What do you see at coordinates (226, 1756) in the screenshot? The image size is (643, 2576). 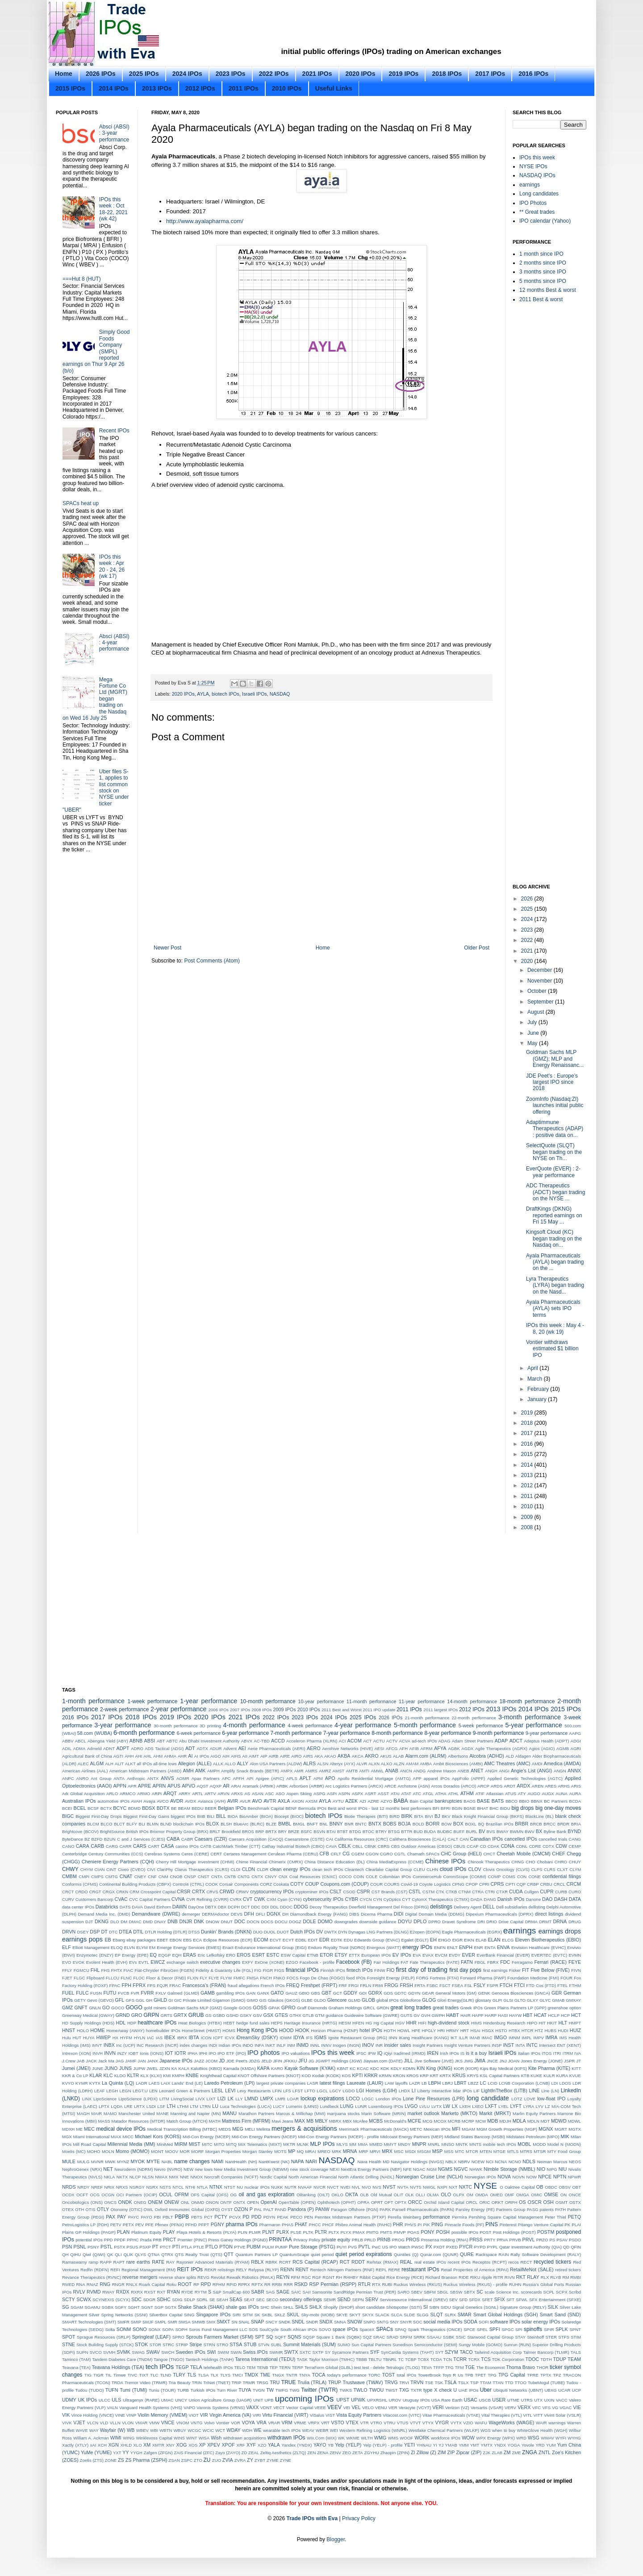 I see `AIH` at bounding box center [226, 1756].